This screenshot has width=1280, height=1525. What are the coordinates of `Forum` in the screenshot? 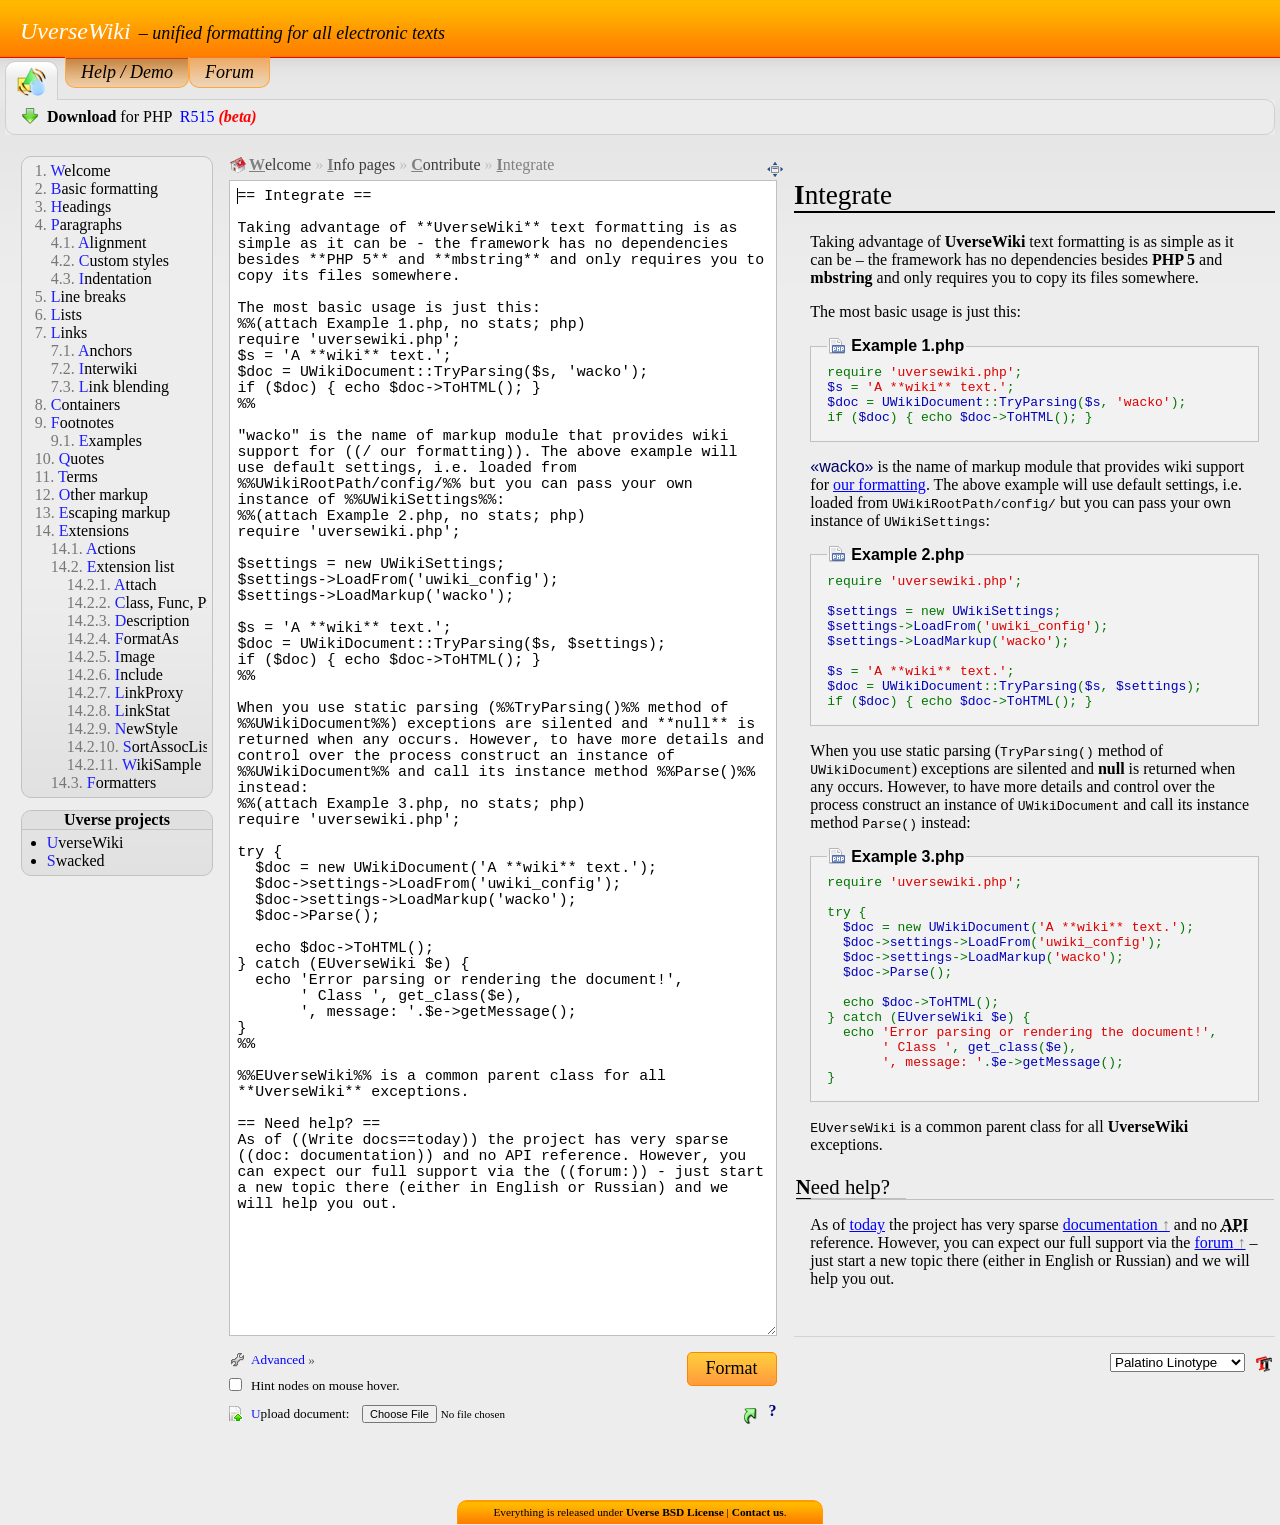 It's located at (229, 72).